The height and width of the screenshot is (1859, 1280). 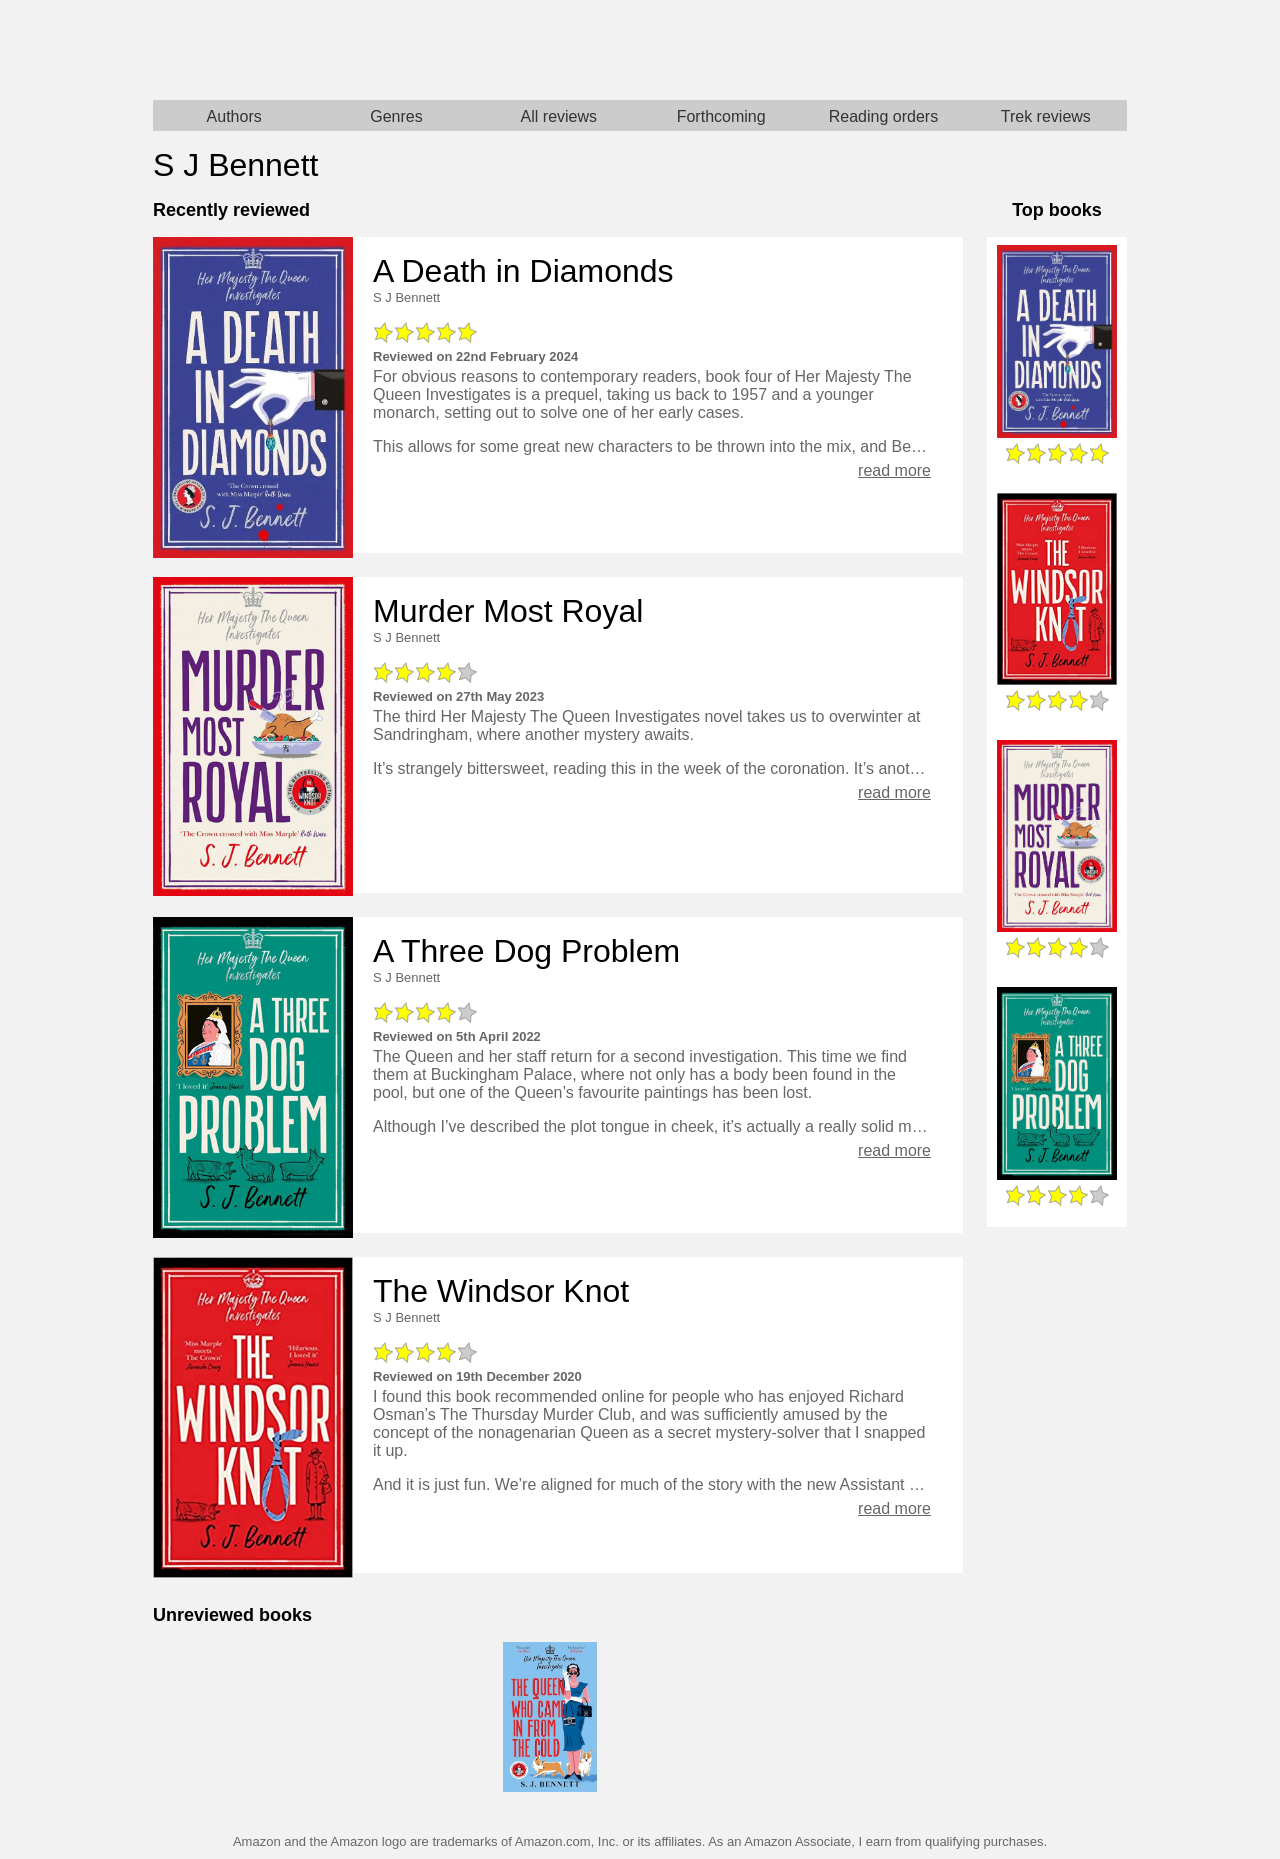 I want to click on Trek reviews, so click(x=1046, y=116).